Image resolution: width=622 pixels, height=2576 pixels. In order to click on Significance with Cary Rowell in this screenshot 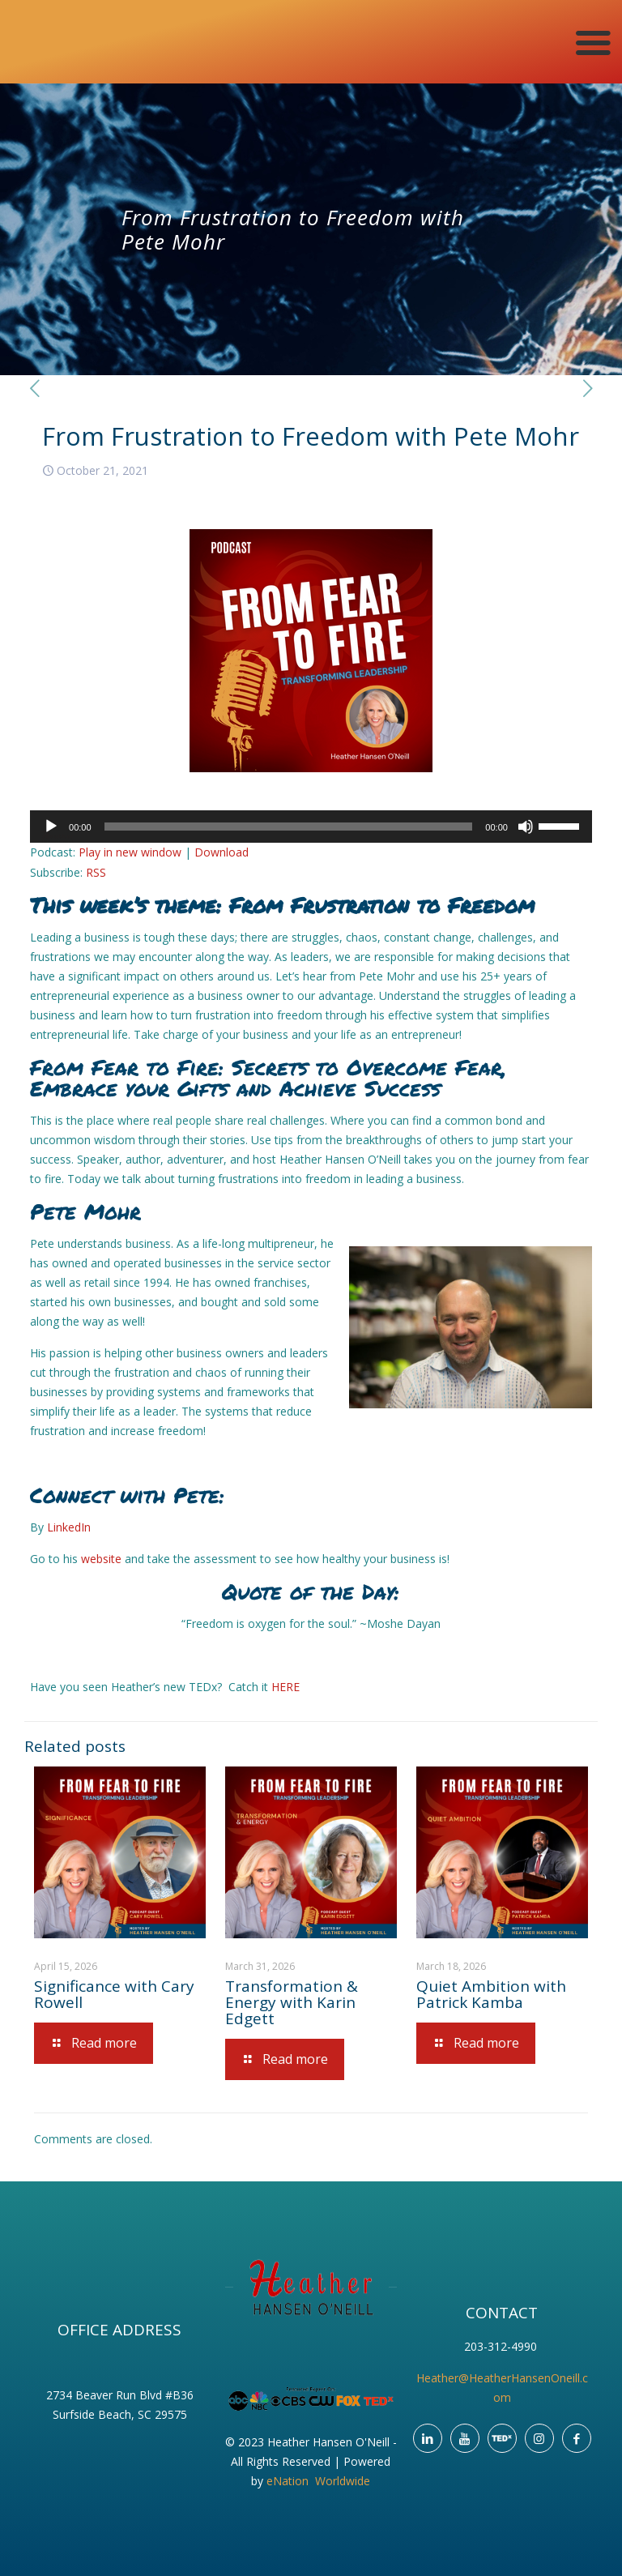, I will do `click(114, 1994)`.